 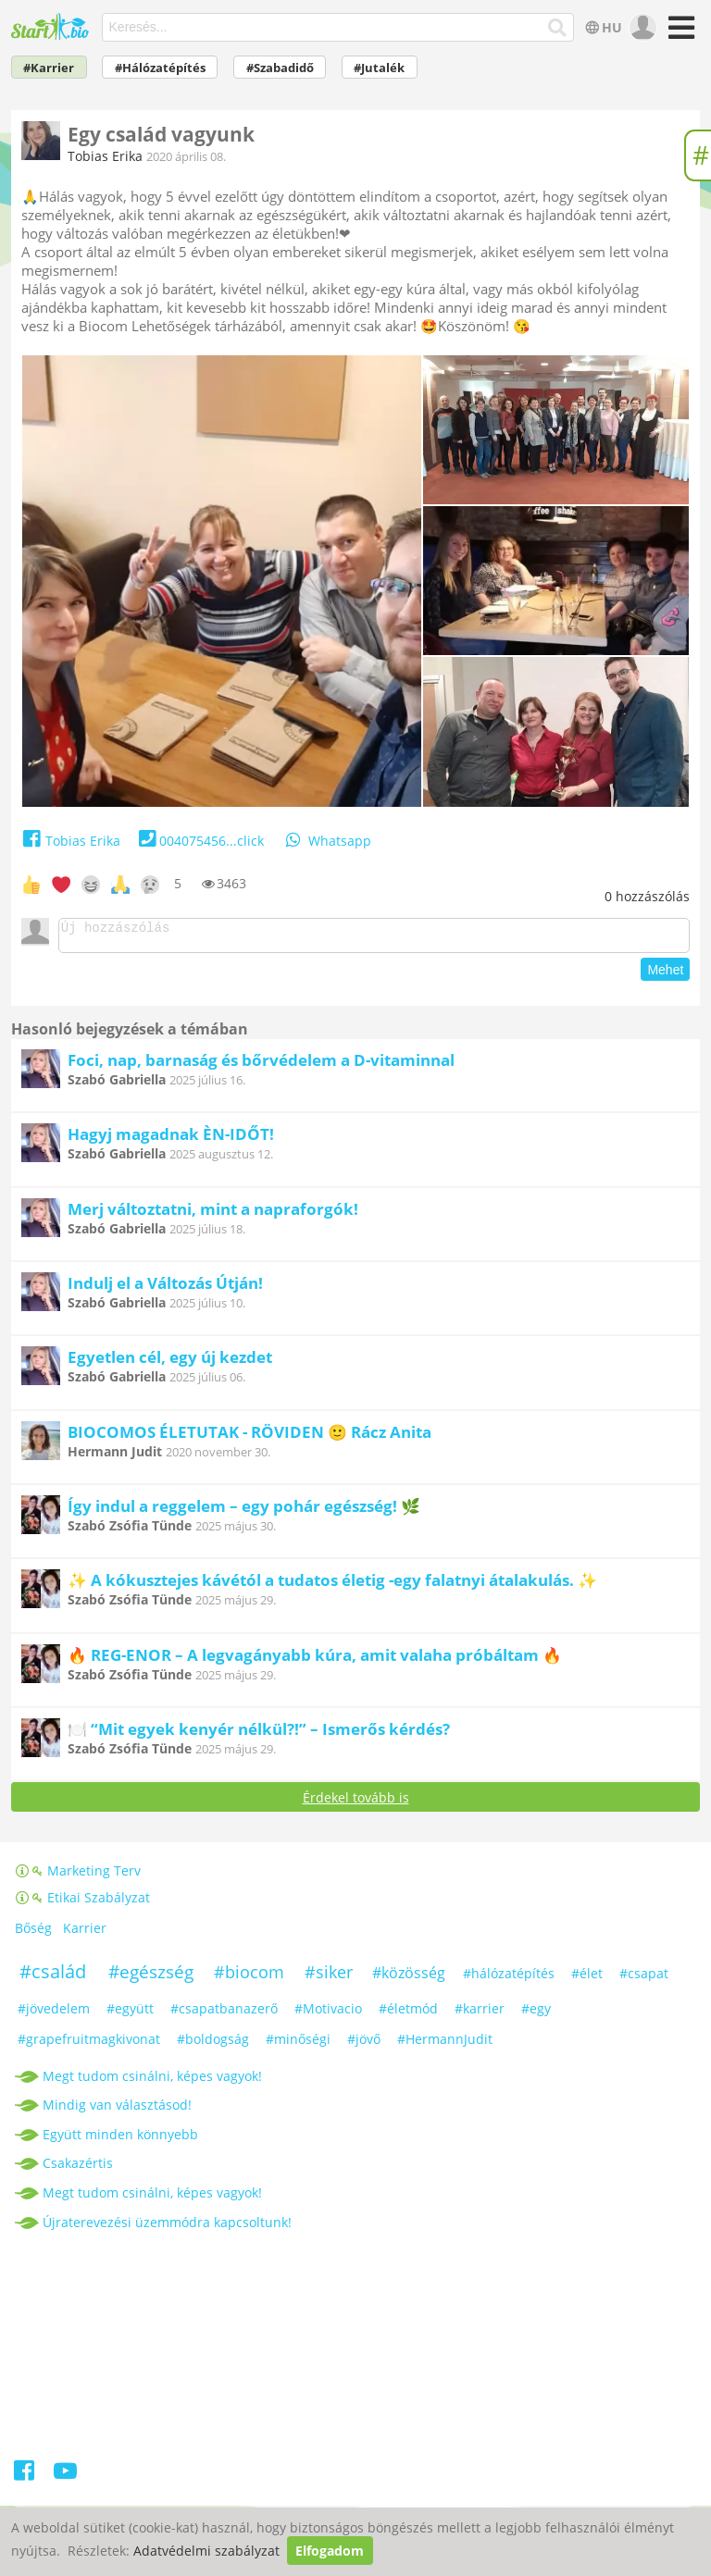 What do you see at coordinates (249, 1437) in the screenshot?
I see `BIOCOMOS ÉLETUTAK - RÖVIDEN 🙂 Rácz Anita` at bounding box center [249, 1437].